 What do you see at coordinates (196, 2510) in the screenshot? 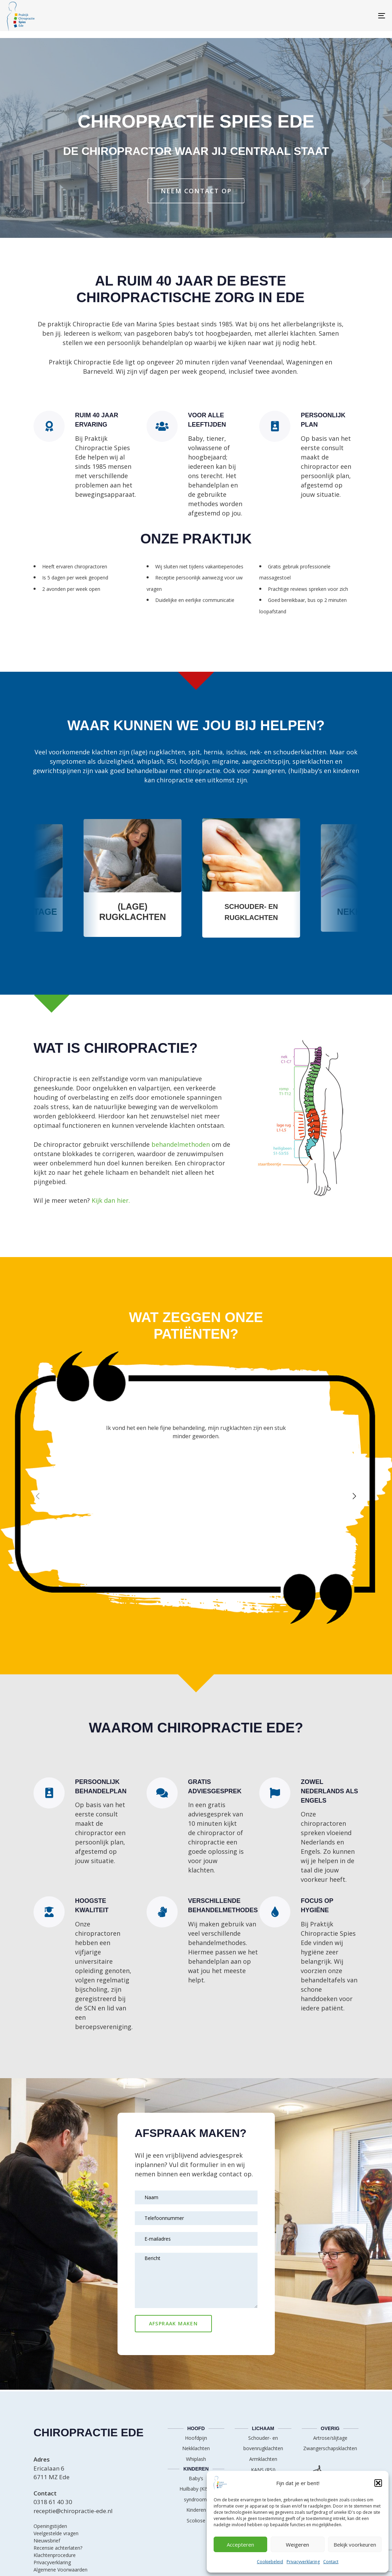
I see `Kinderen` at bounding box center [196, 2510].